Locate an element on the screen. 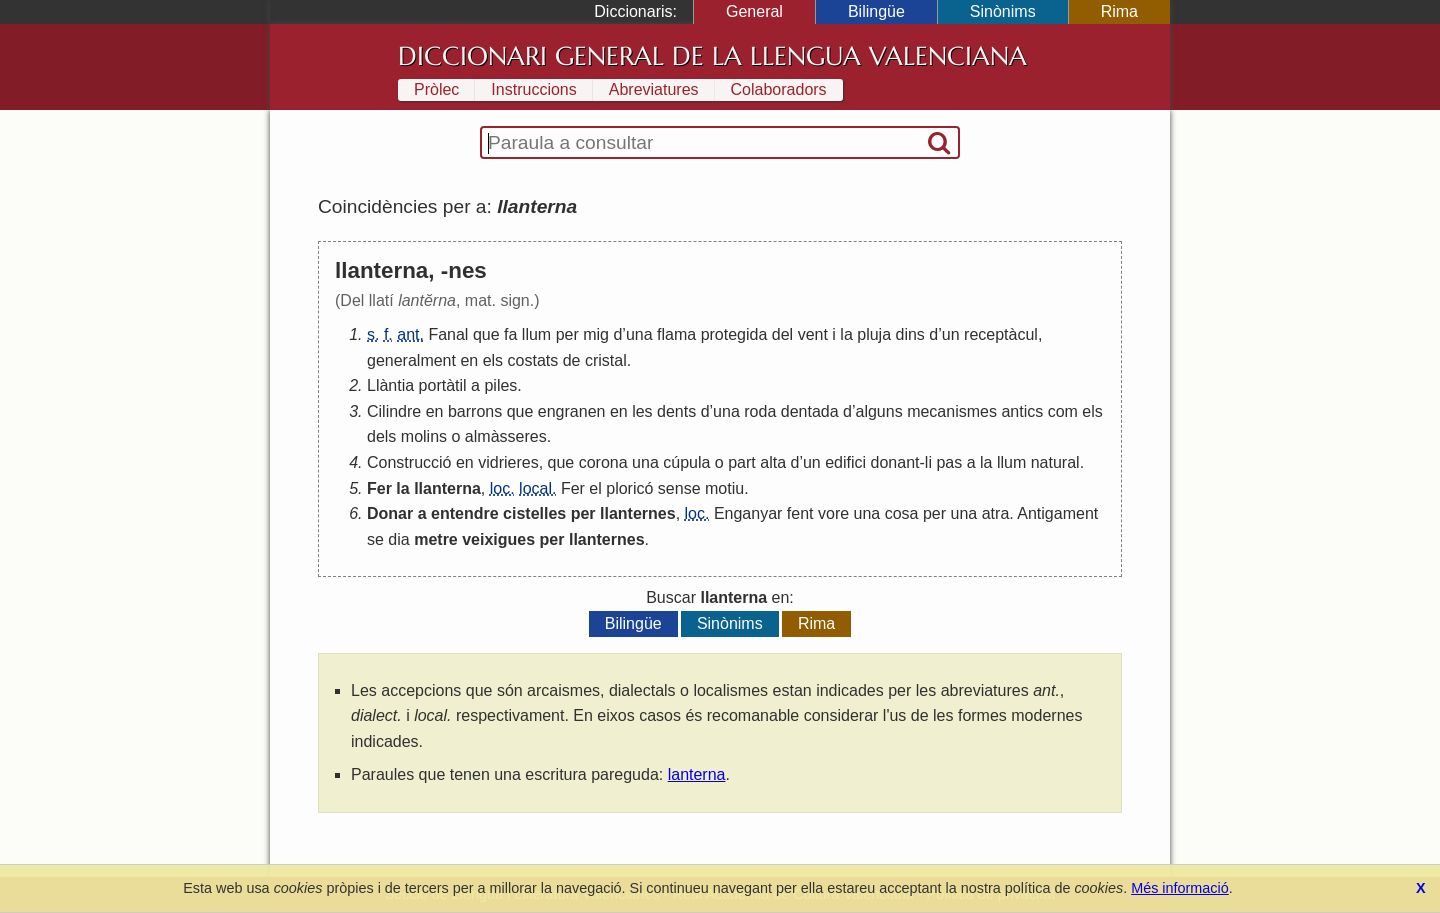 Image resolution: width=1440 pixels, height=913 pixels. en is located at coordinates (469, 360).